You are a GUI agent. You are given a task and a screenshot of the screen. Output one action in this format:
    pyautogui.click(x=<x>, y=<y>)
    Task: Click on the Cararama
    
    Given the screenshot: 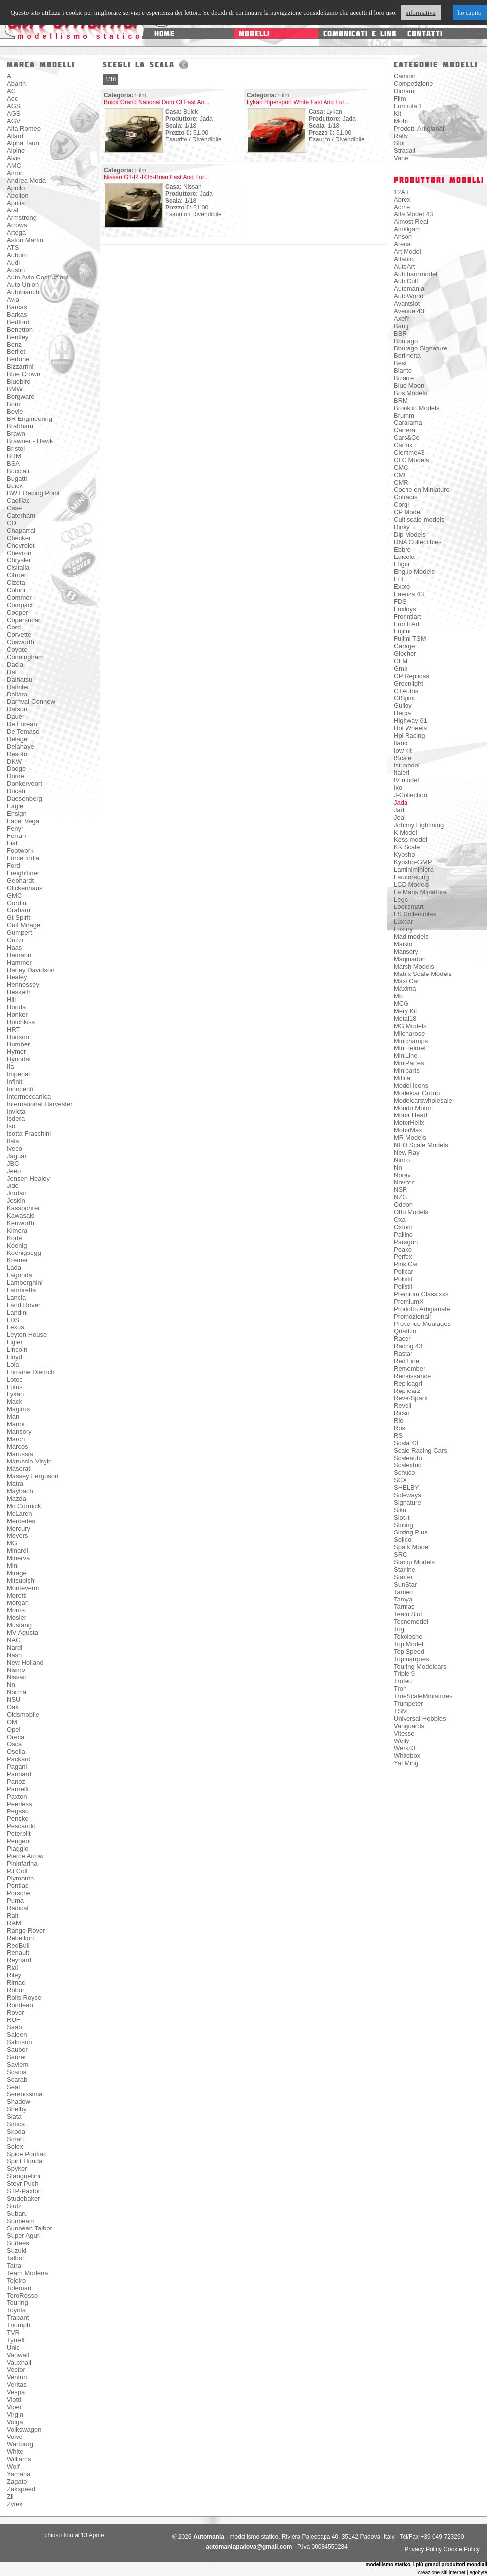 What is the action you would take?
    pyautogui.click(x=408, y=422)
    